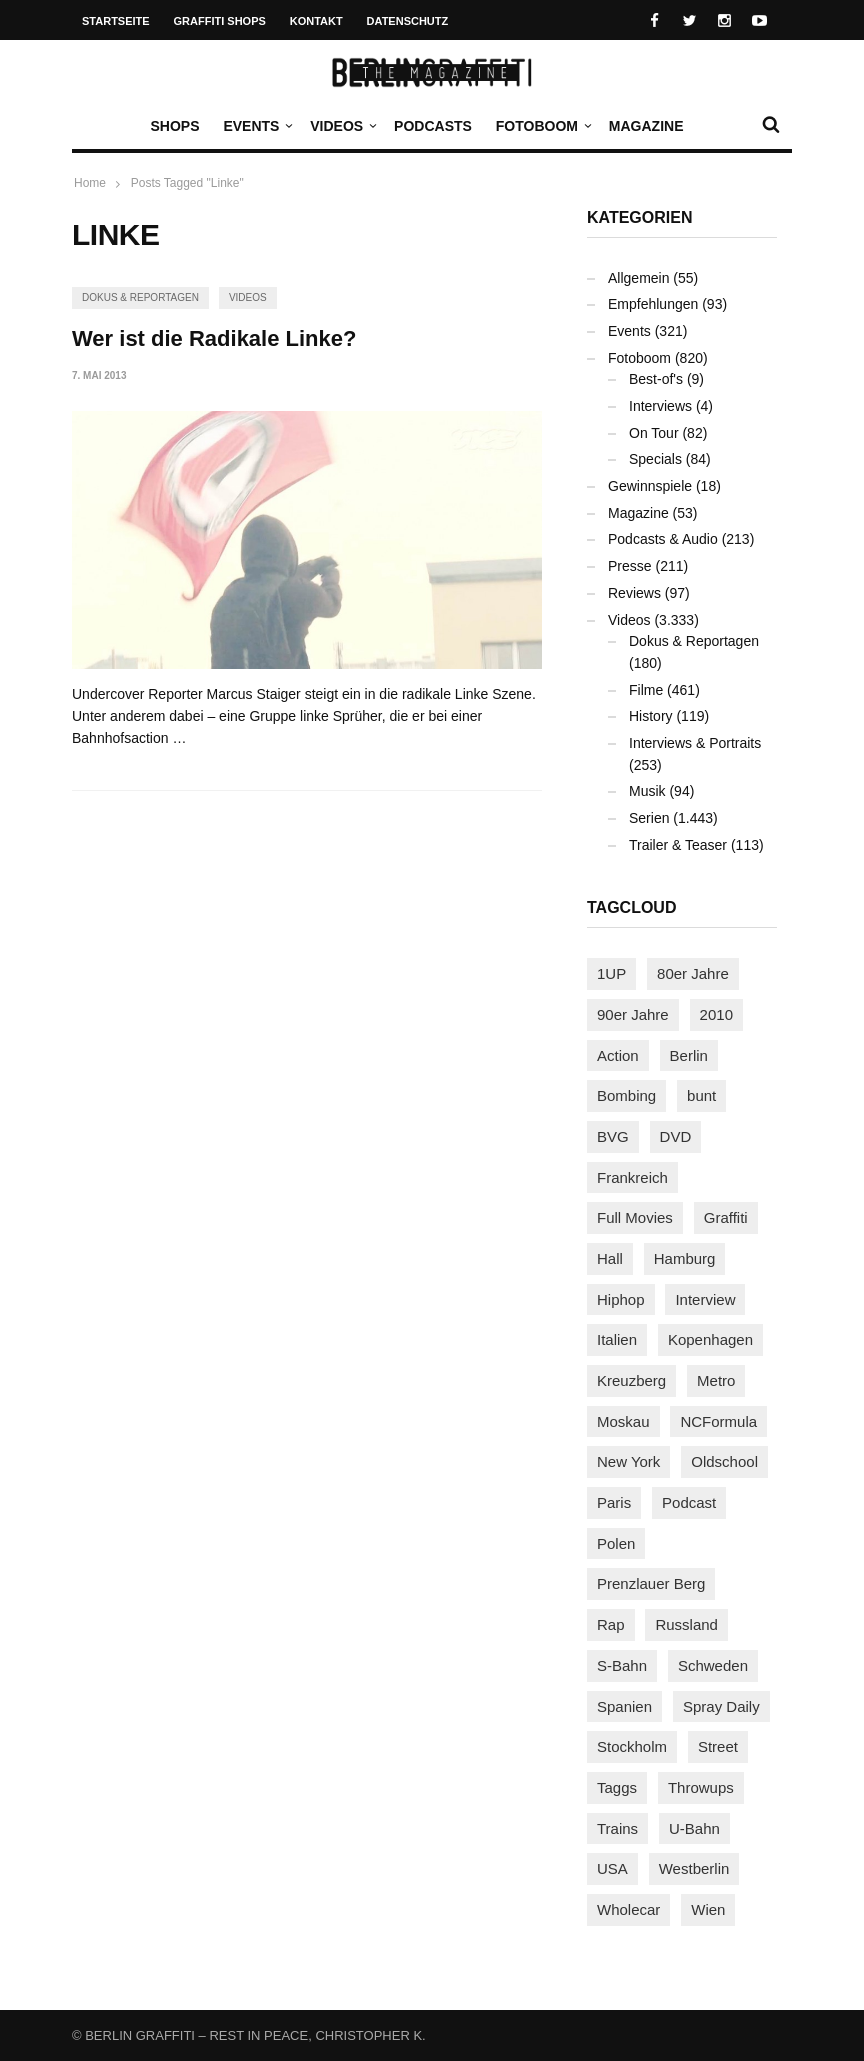  Describe the element at coordinates (220, 21) in the screenshot. I see `Graffiti Shops` at that location.